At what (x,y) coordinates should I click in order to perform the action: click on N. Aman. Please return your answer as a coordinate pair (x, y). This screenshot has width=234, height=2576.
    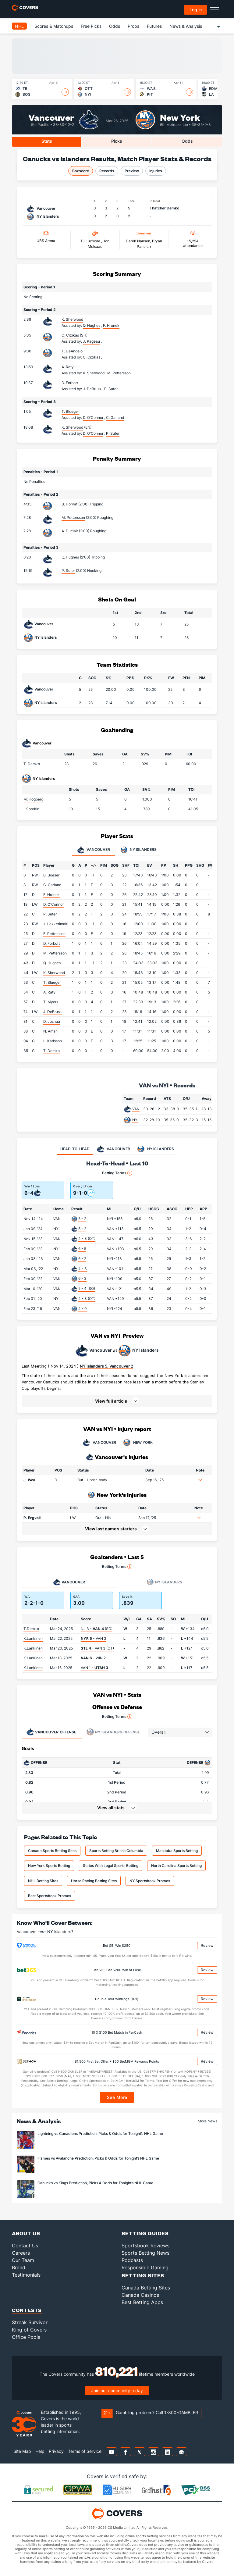
    Looking at the image, I should click on (50, 1031).